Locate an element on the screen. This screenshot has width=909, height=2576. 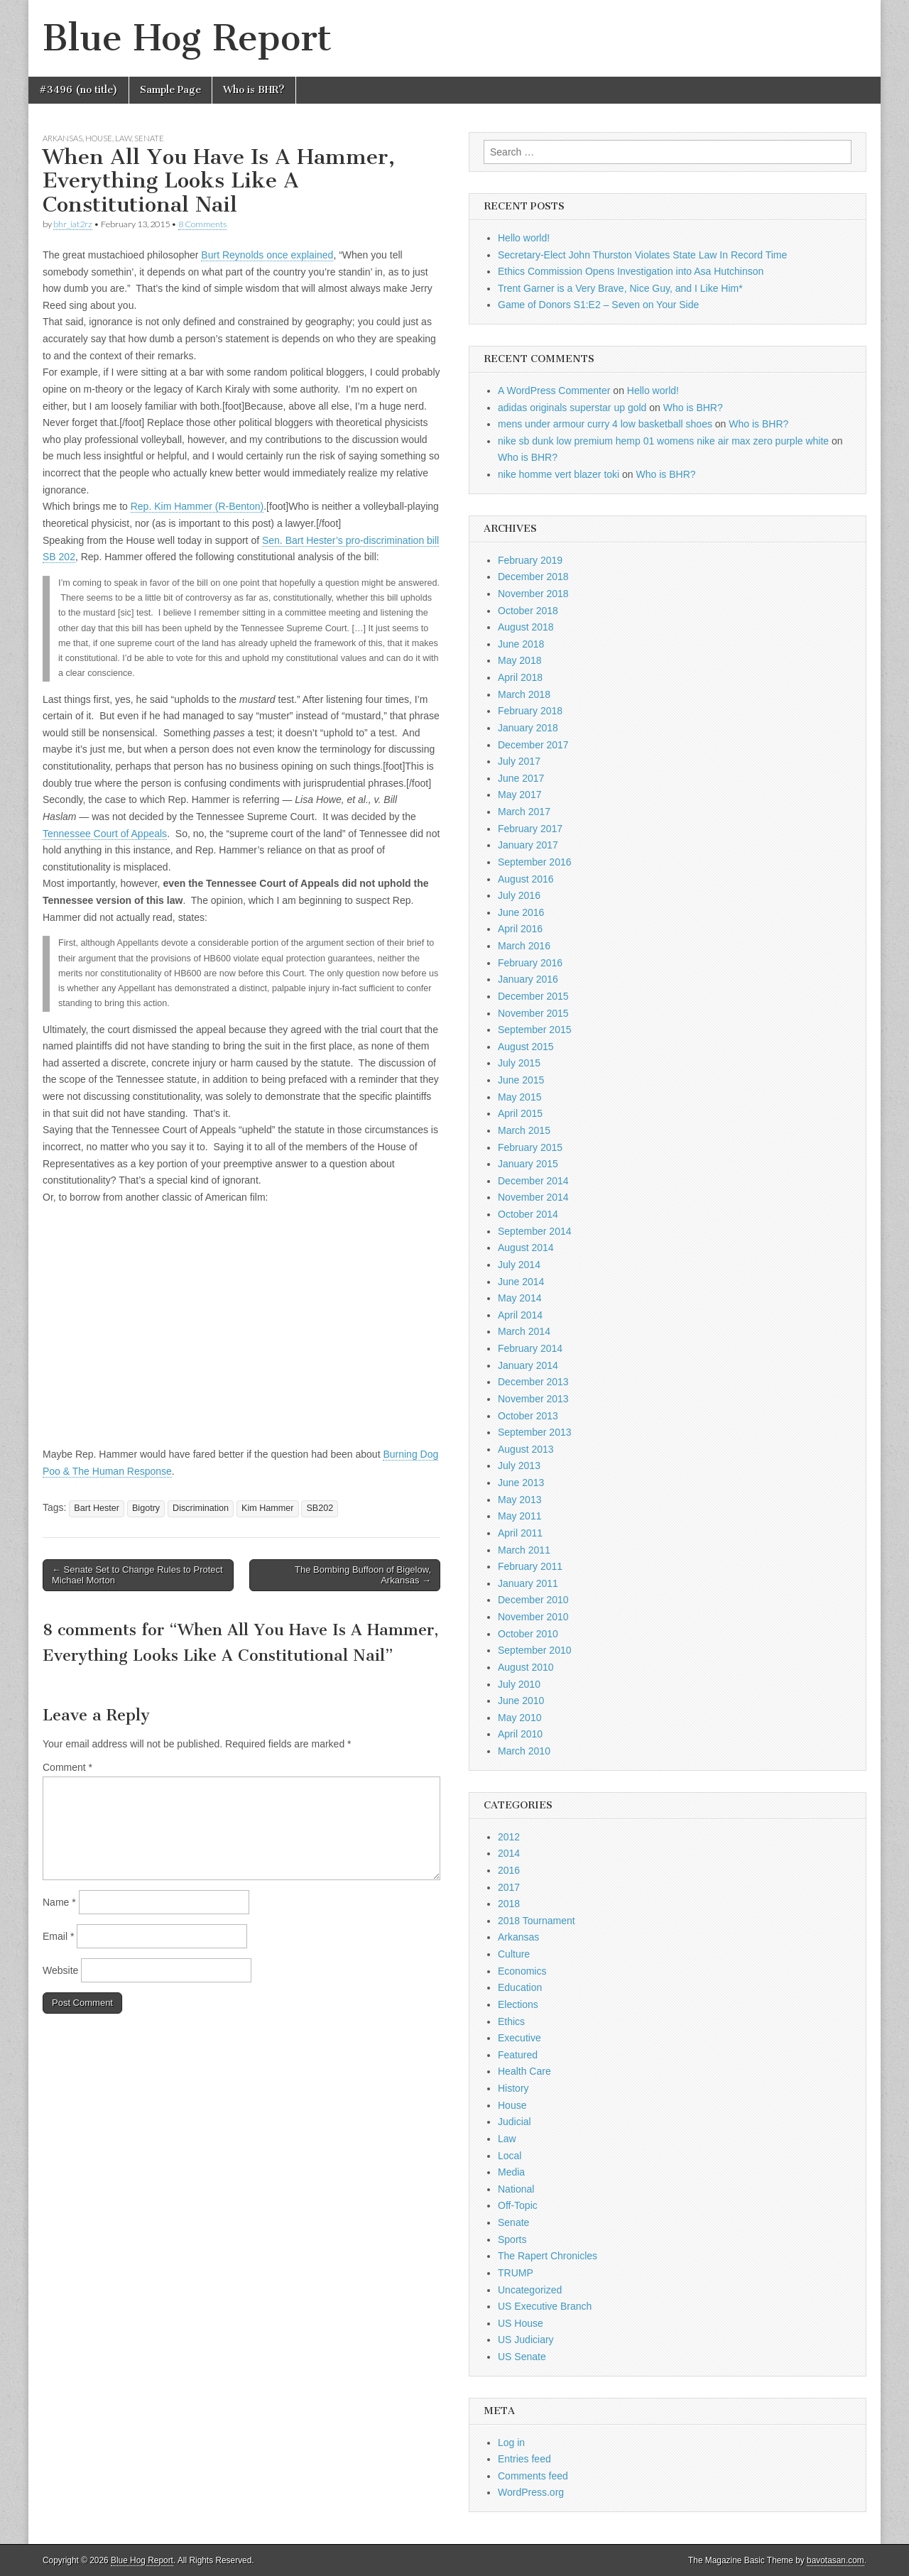
Trent Garner is a Very Brave, Nice Guy, and I Like Him* is located at coordinates (620, 288).